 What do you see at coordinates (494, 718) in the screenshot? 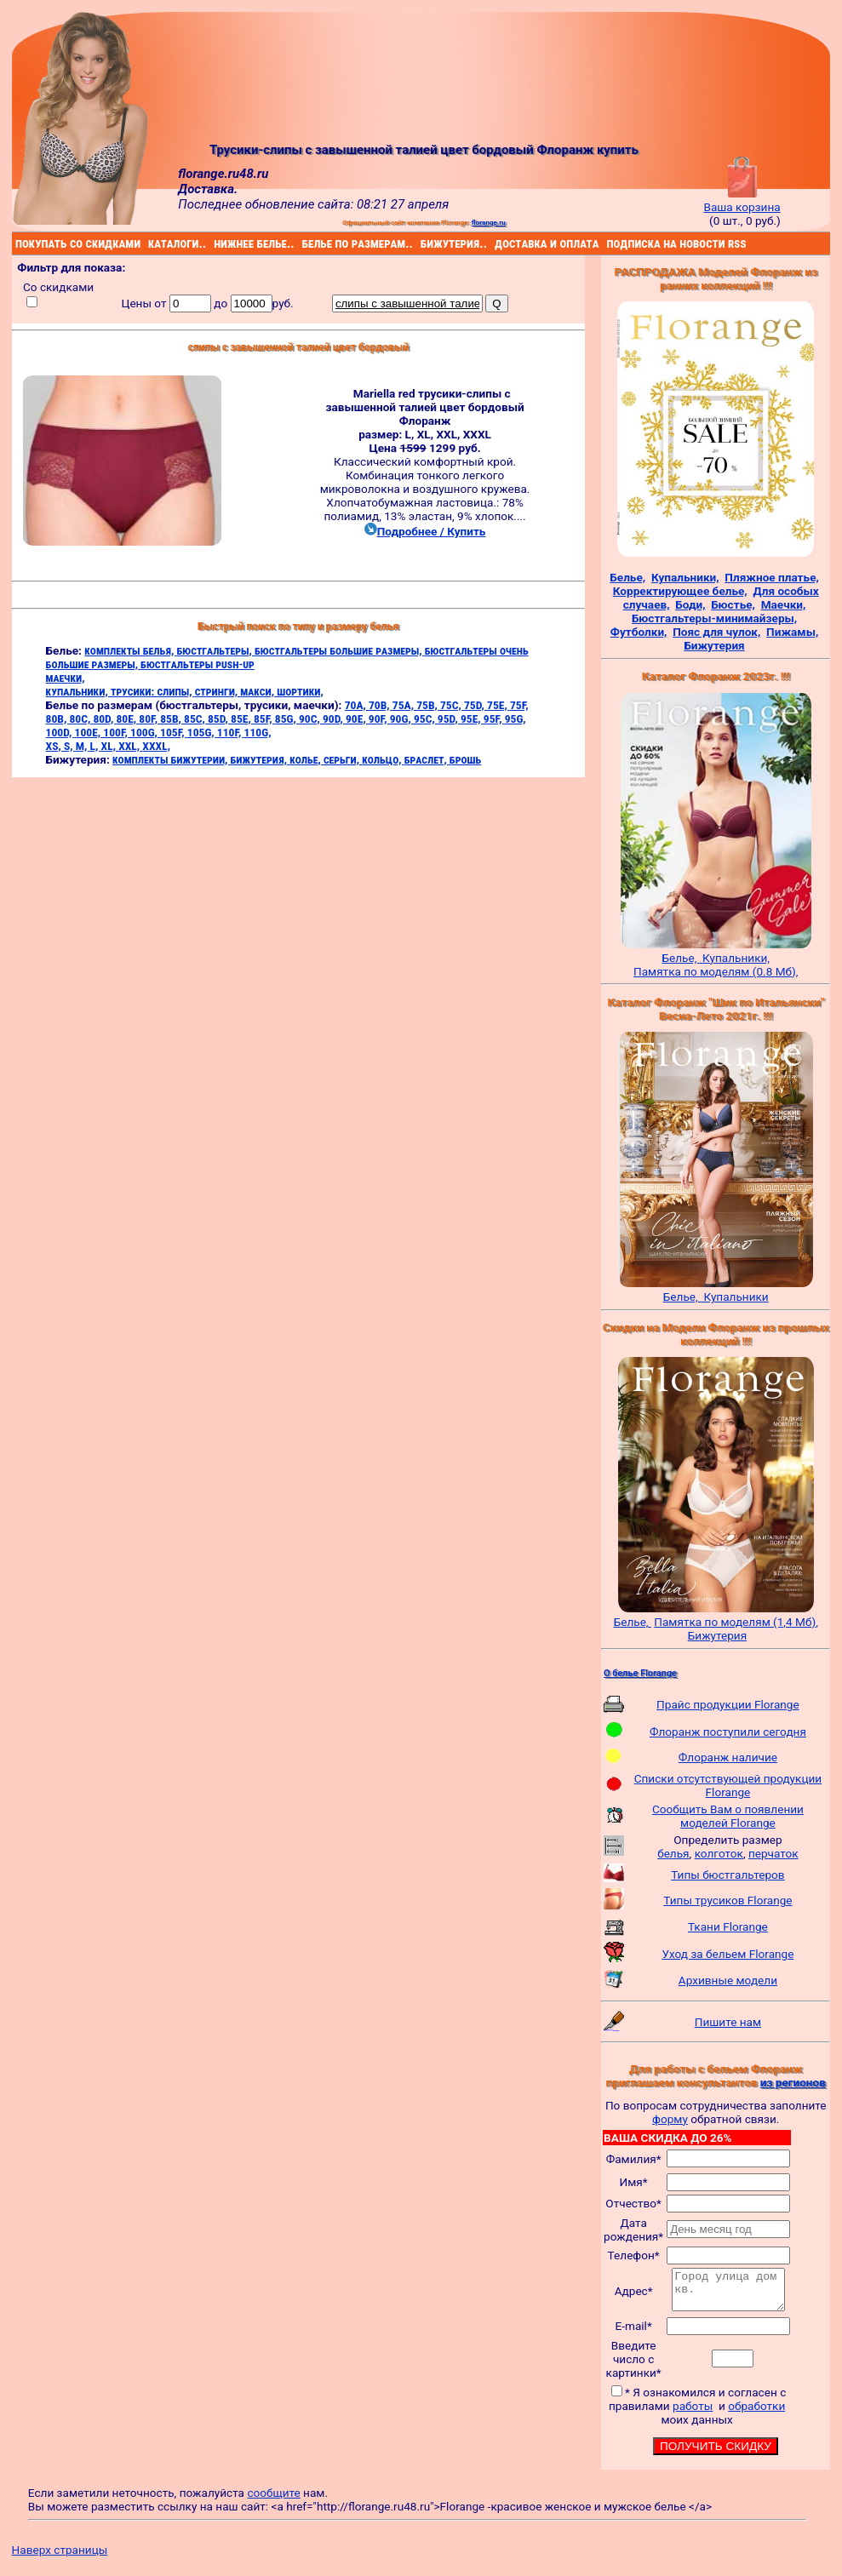
I see `95F,` at bounding box center [494, 718].